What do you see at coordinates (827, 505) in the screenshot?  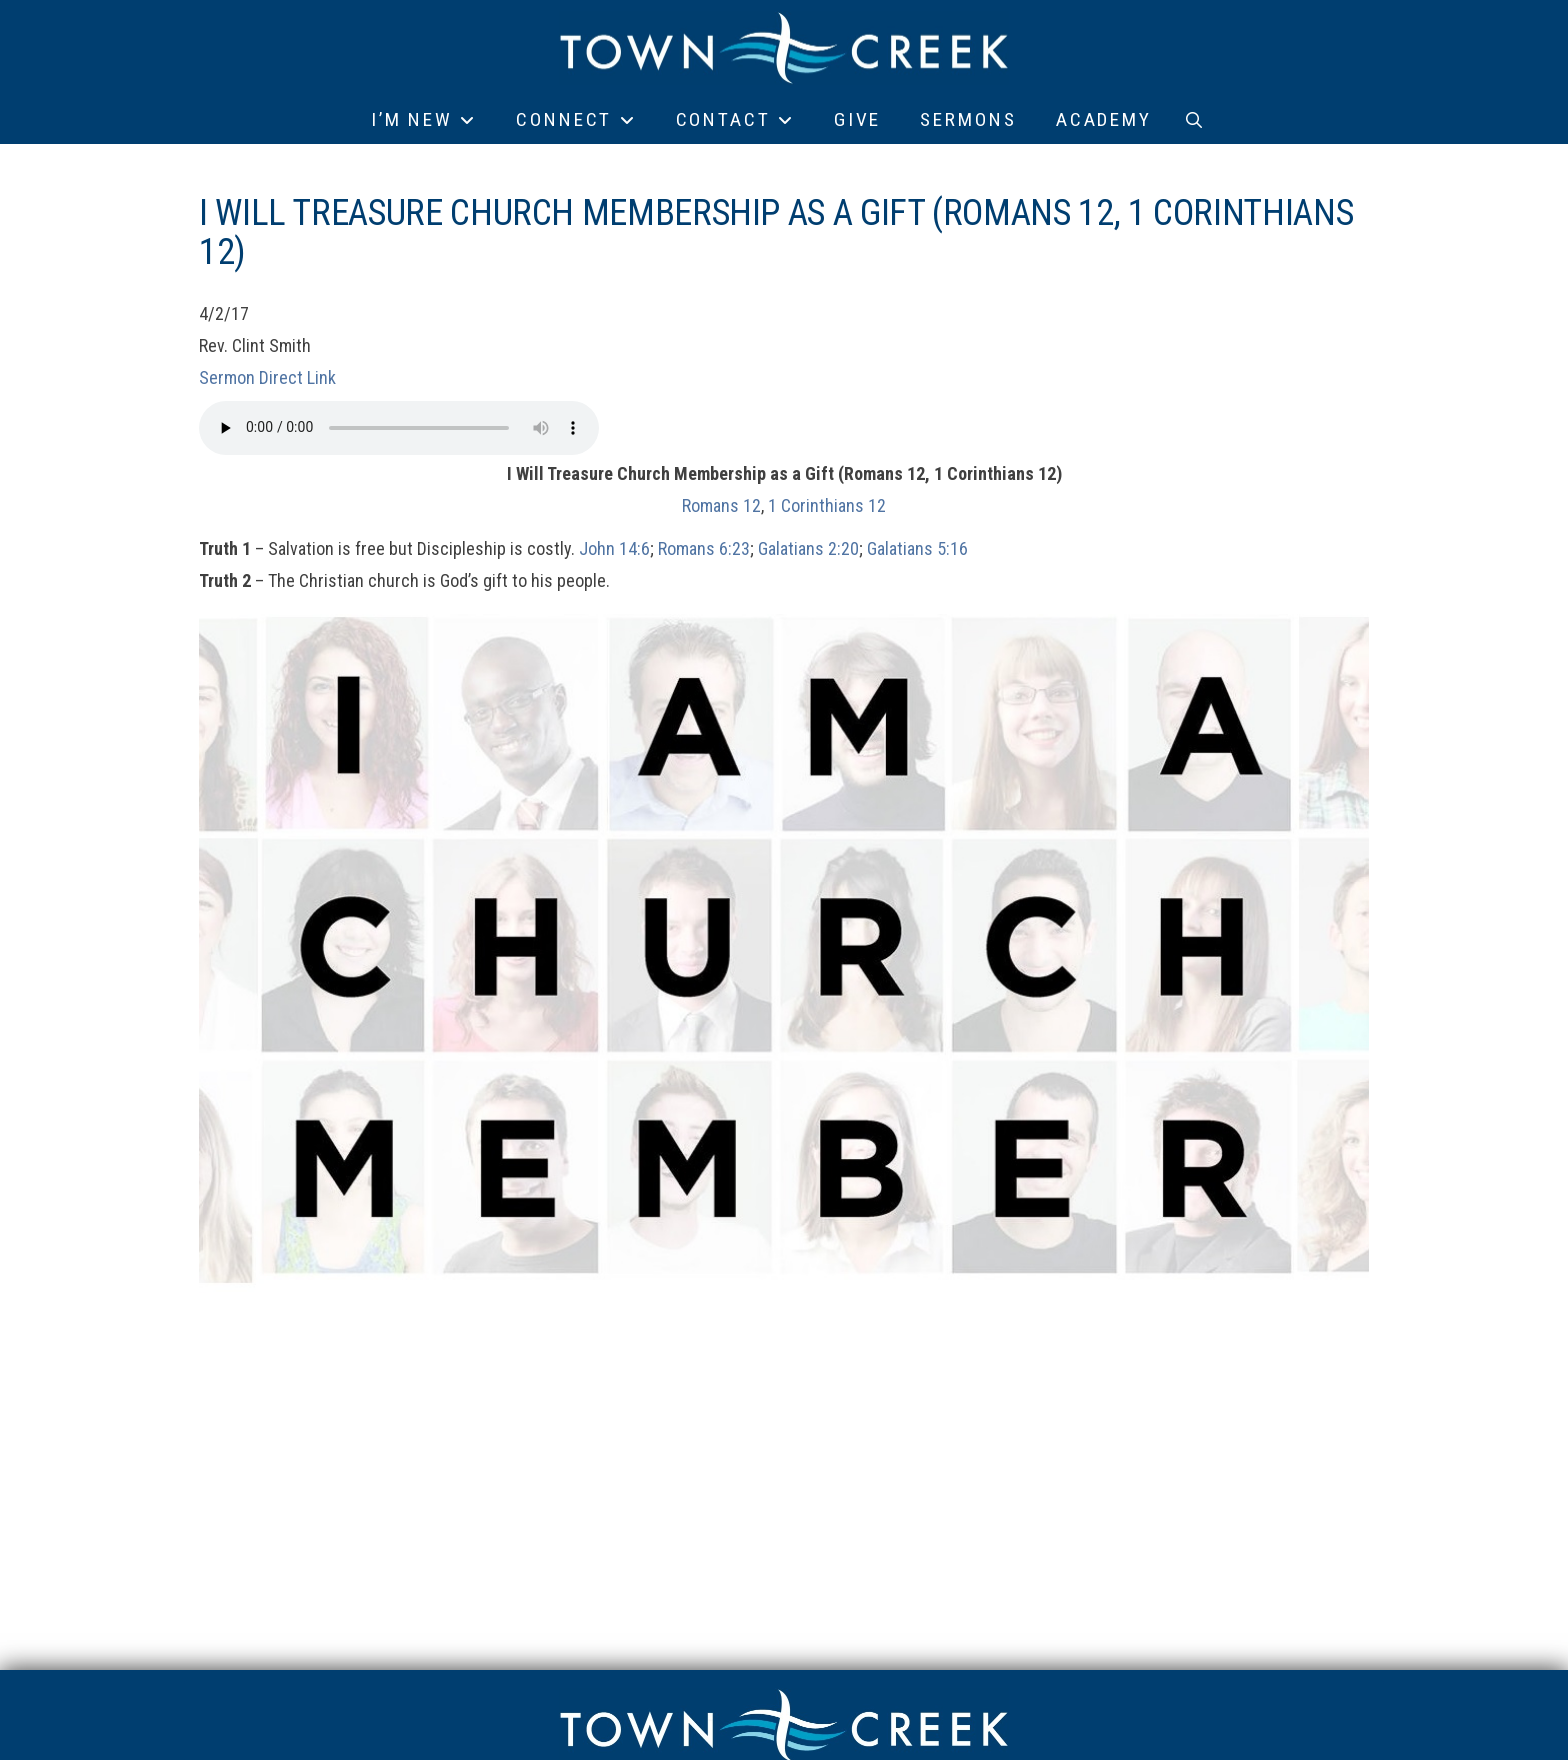 I see `1 Corinthians 12` at bounding box center [827, 505].